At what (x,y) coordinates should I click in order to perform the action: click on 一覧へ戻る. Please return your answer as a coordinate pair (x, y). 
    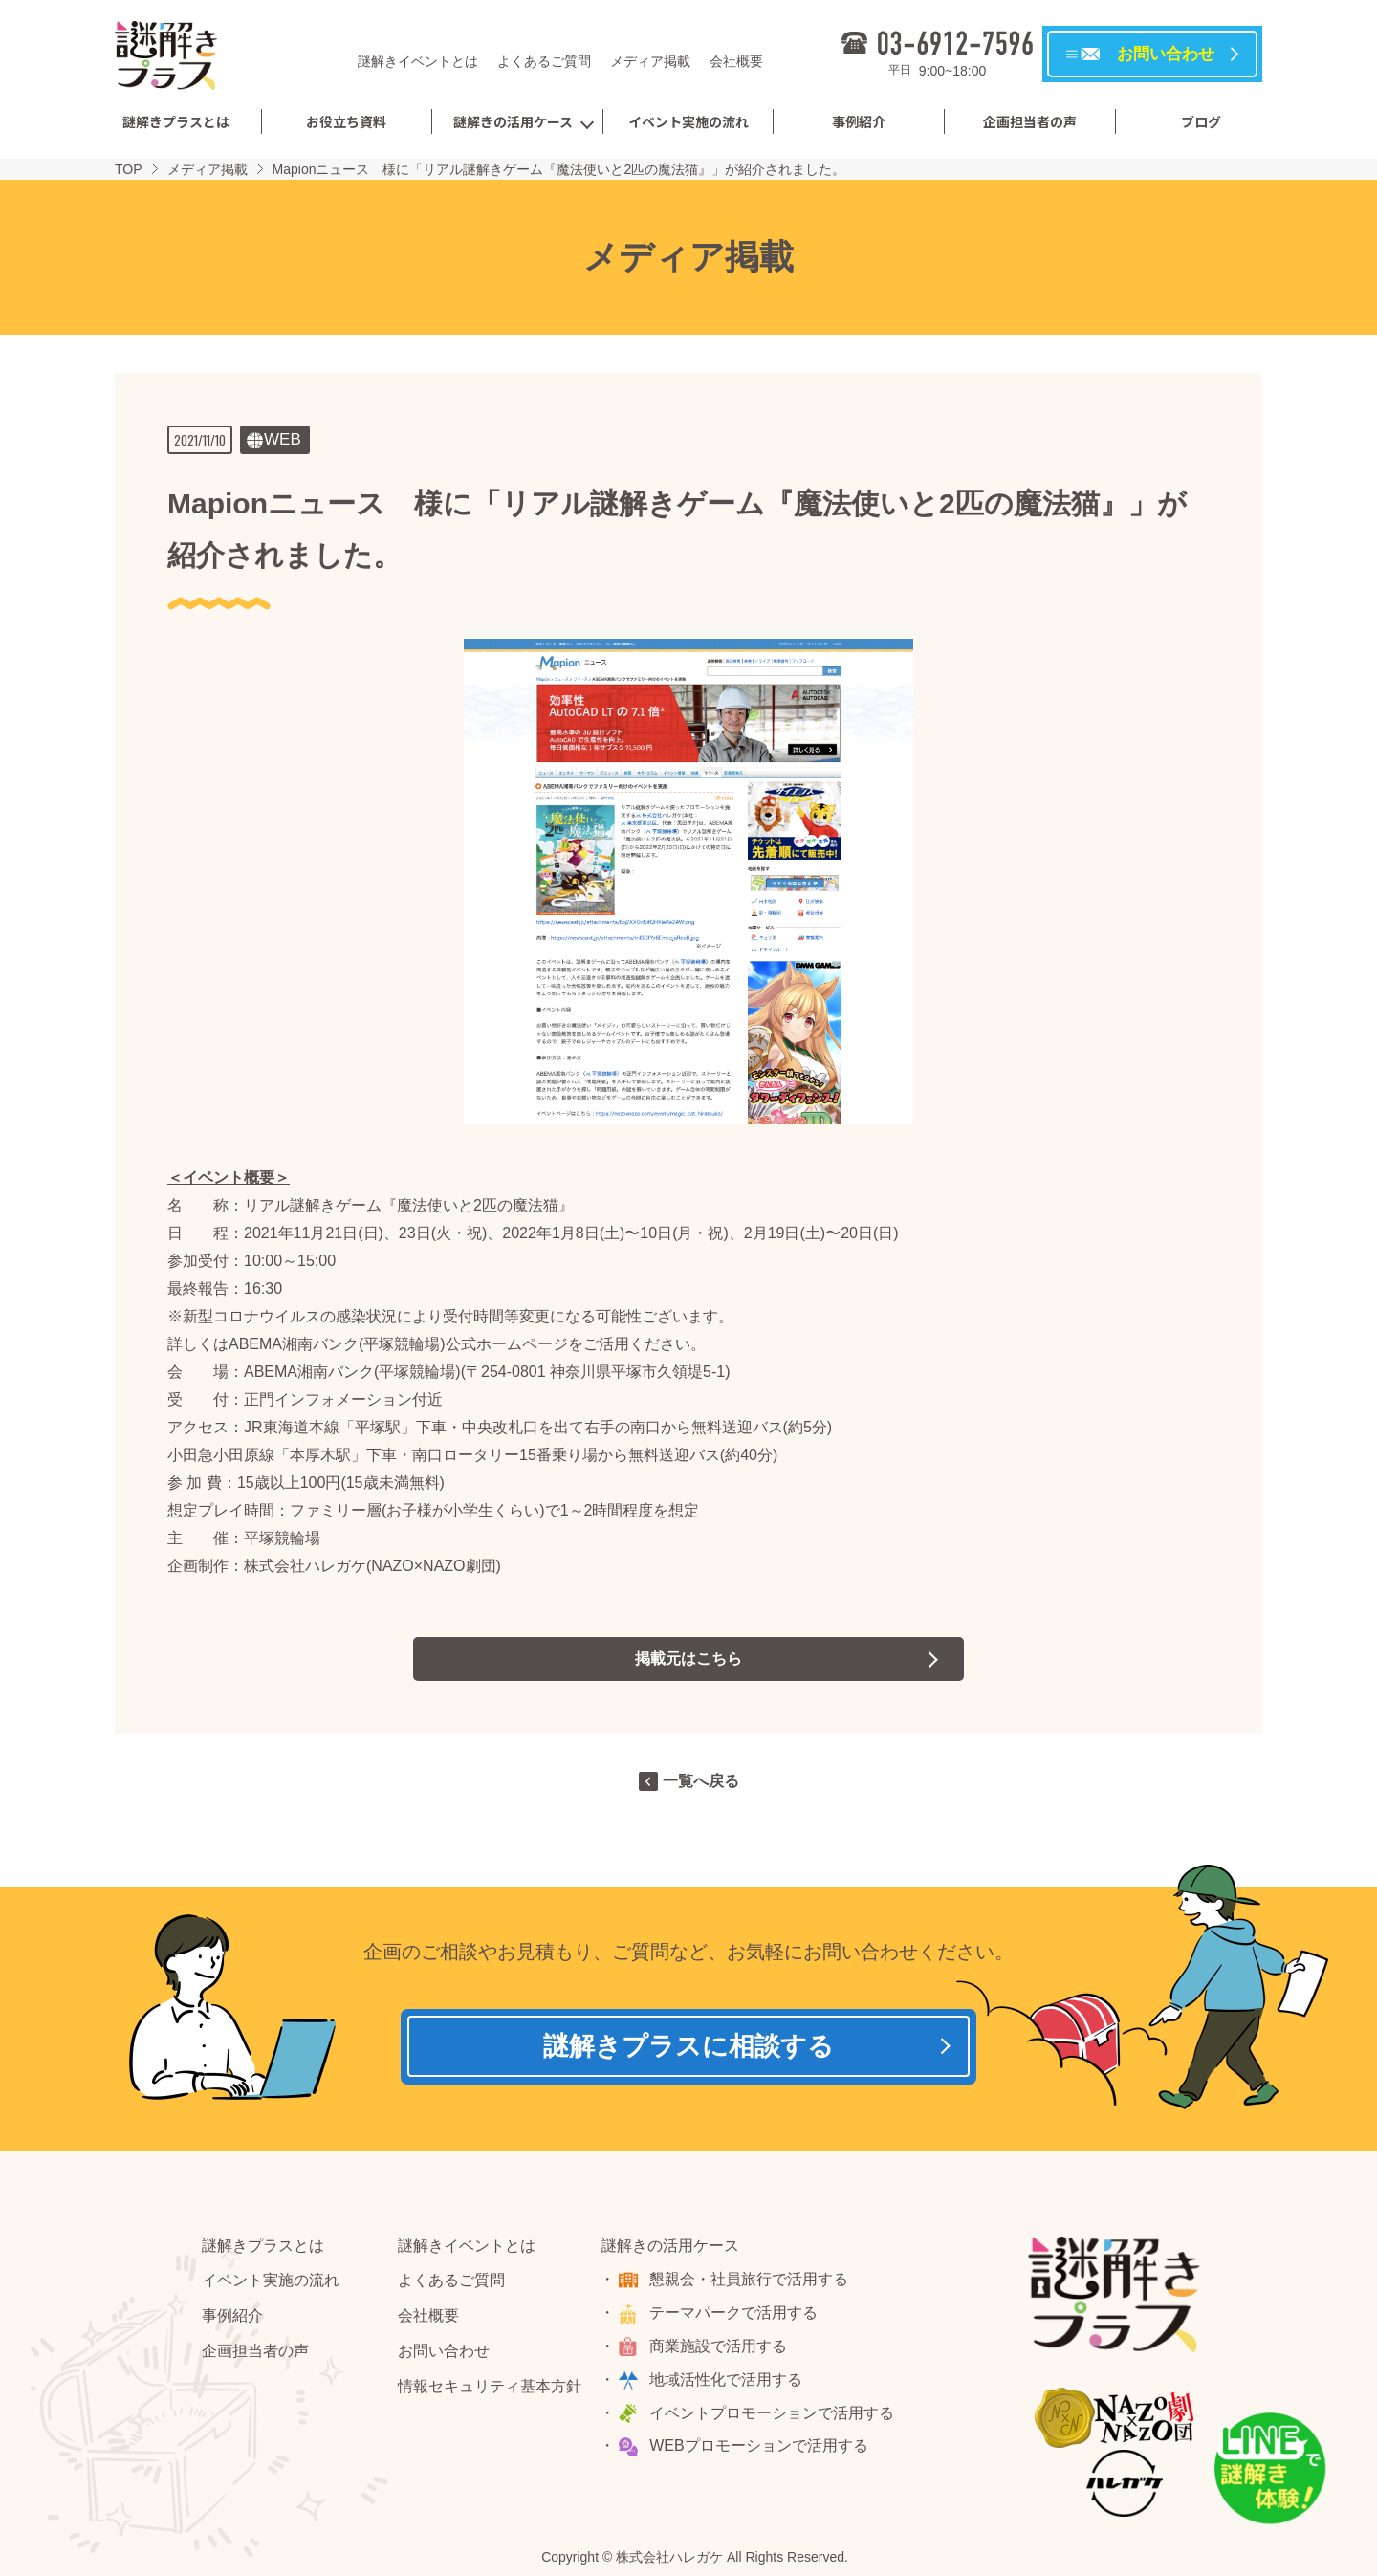
    Looking at the image, I should click on (701, 1781).